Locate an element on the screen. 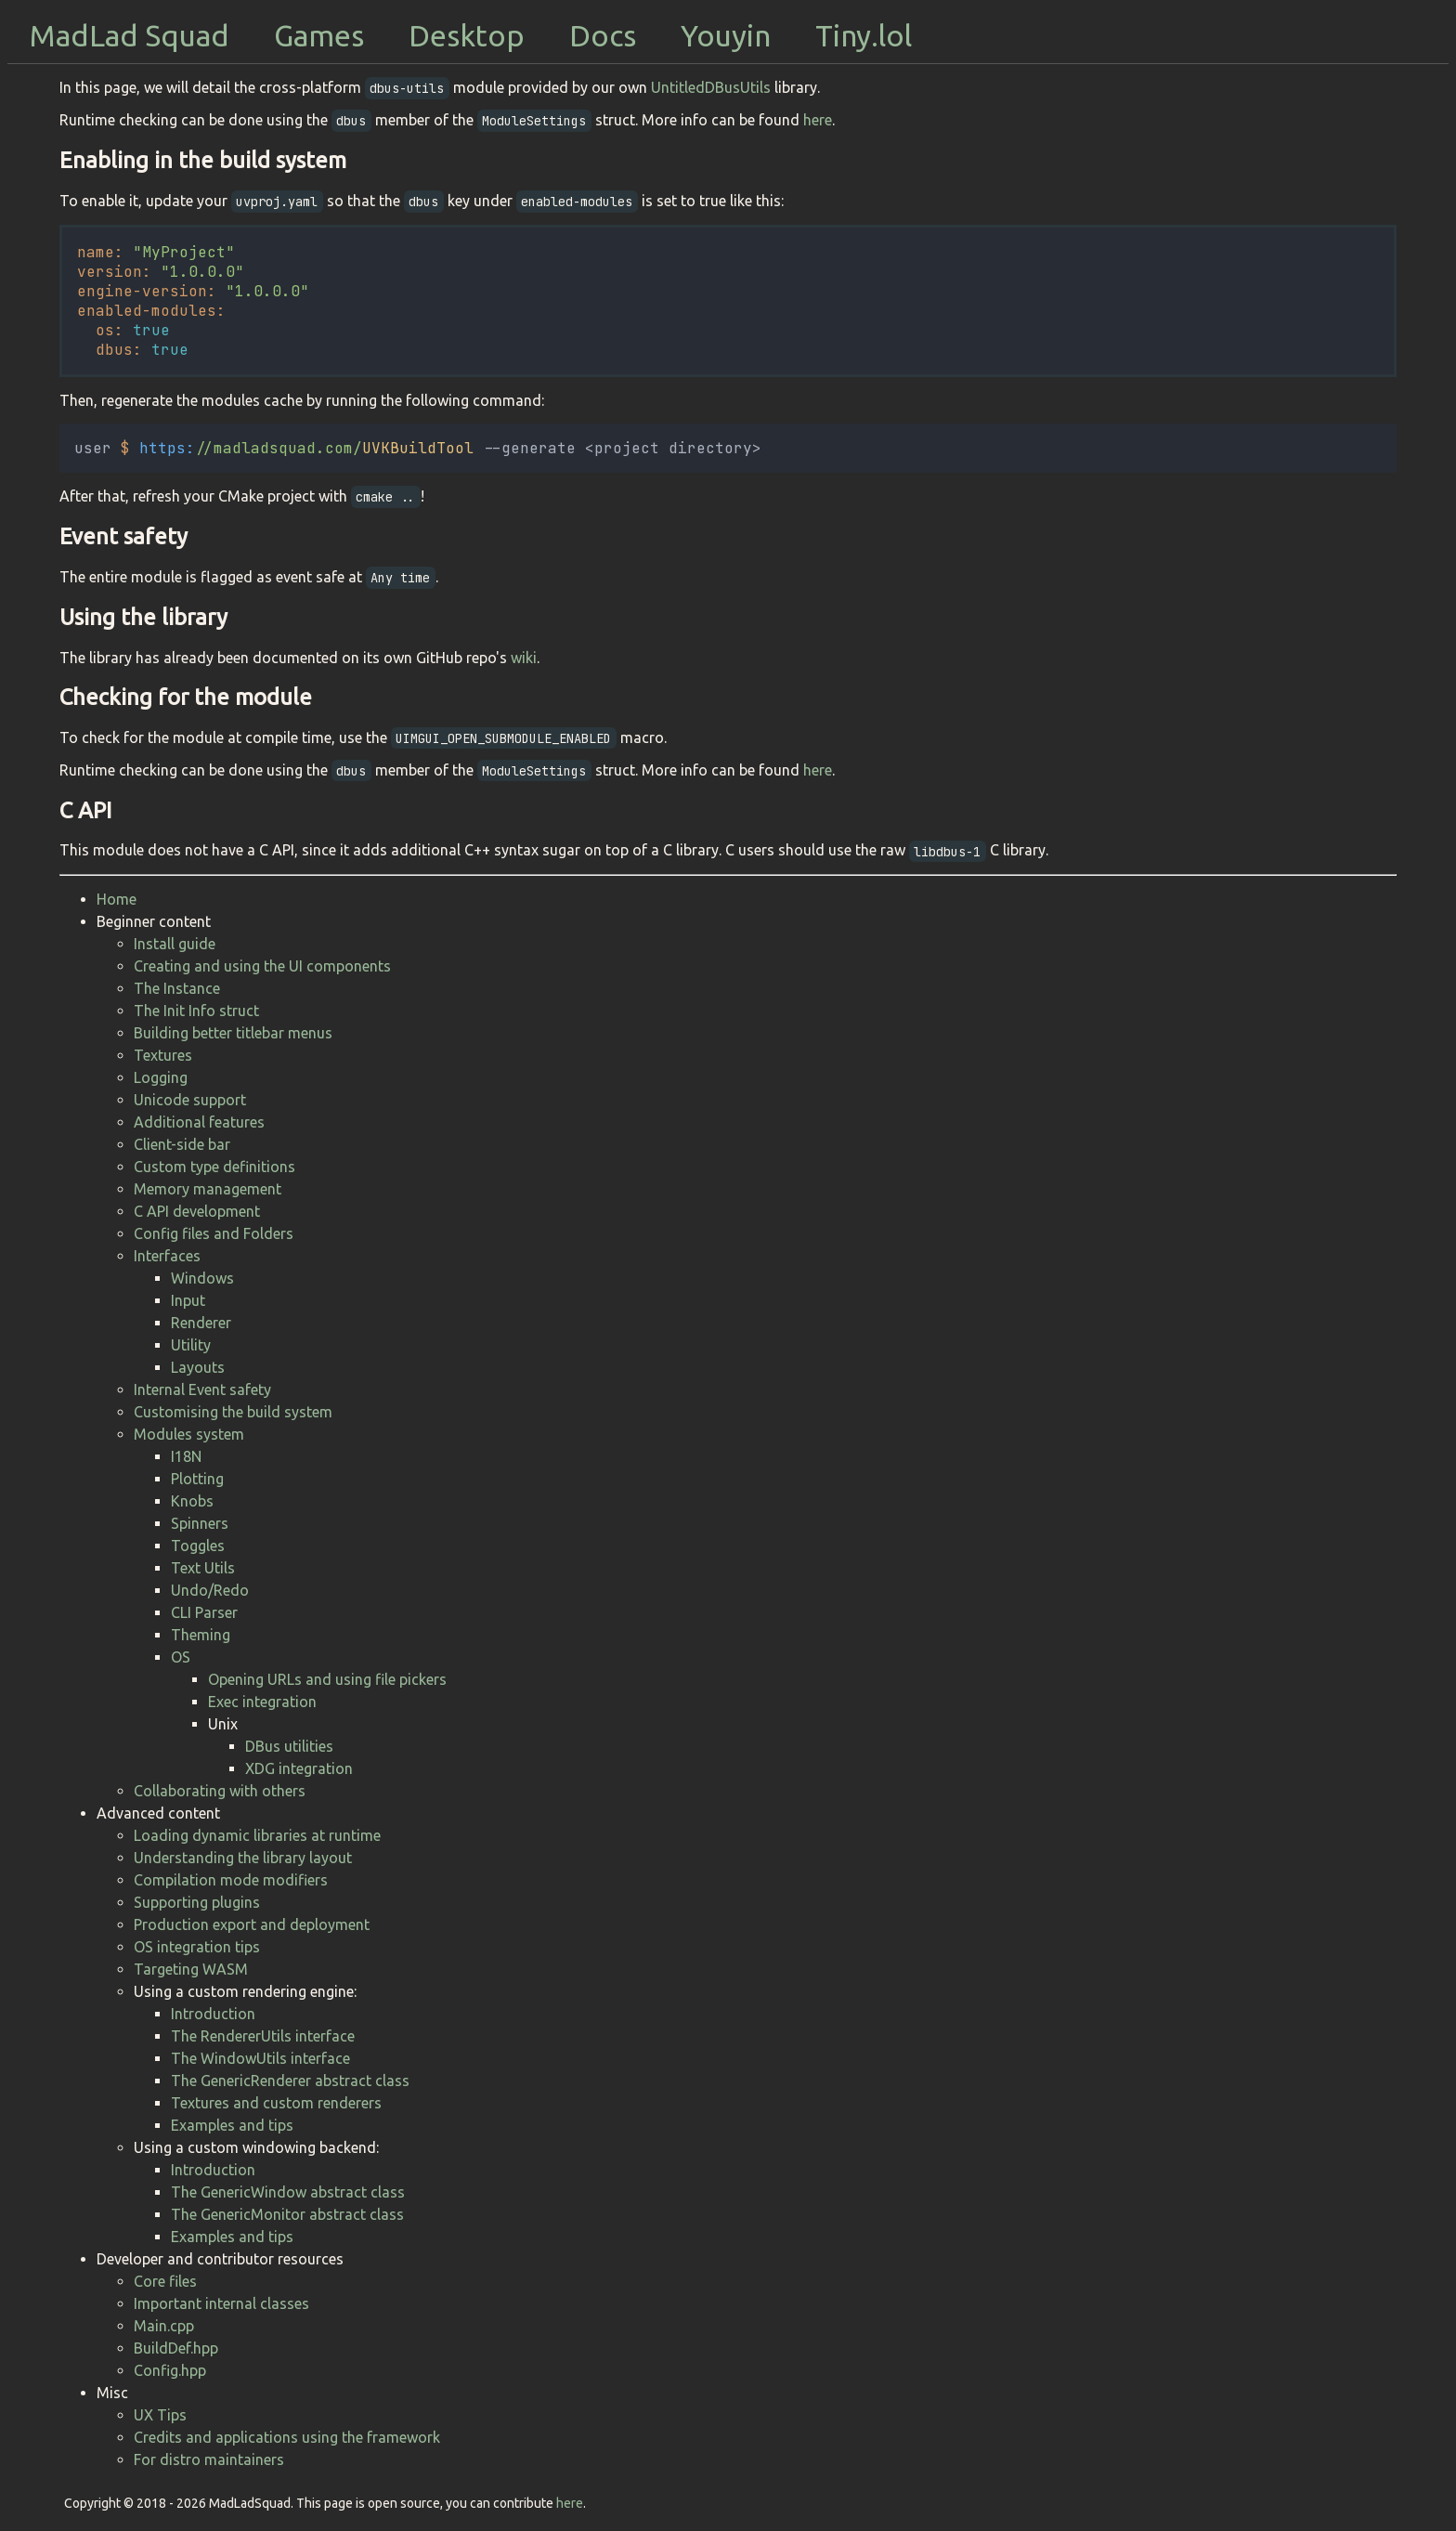  Client-side bar is located at coordinates (182, 1144).